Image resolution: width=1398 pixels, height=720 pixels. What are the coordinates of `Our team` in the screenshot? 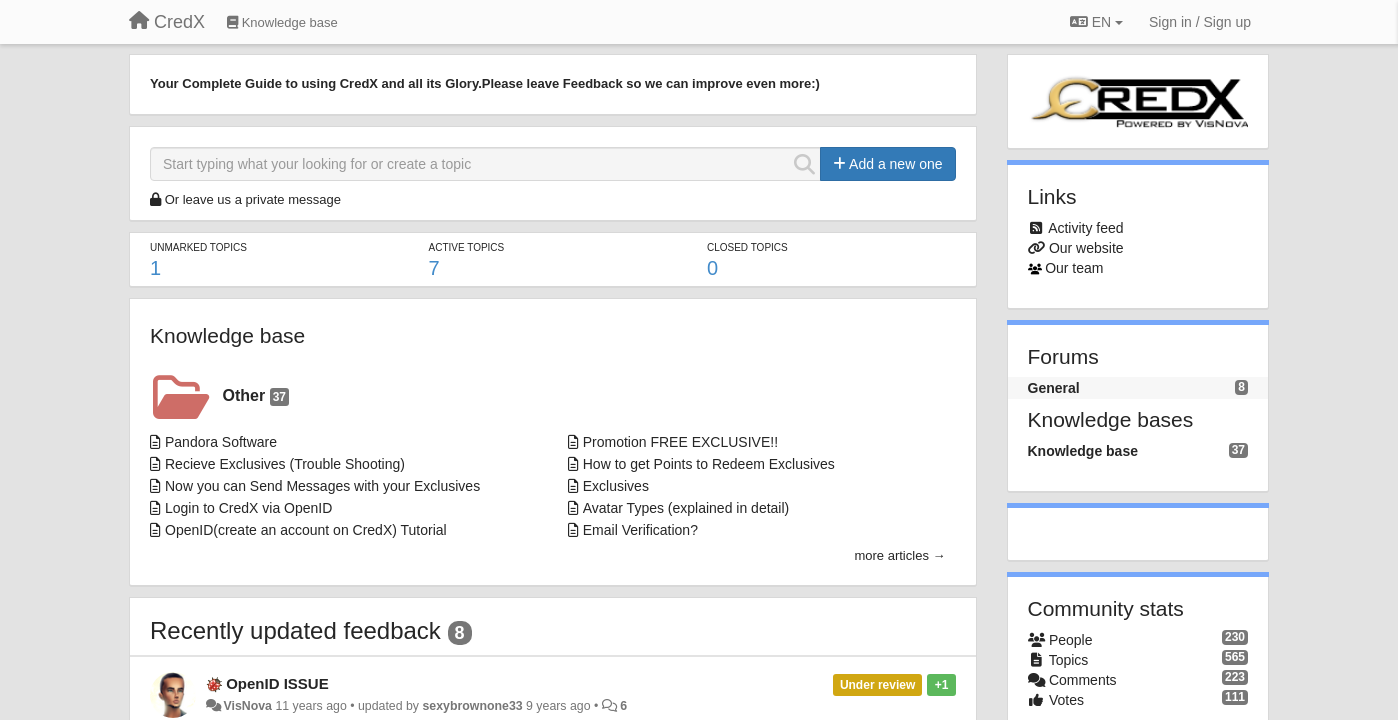 It's located at (1074, 268).